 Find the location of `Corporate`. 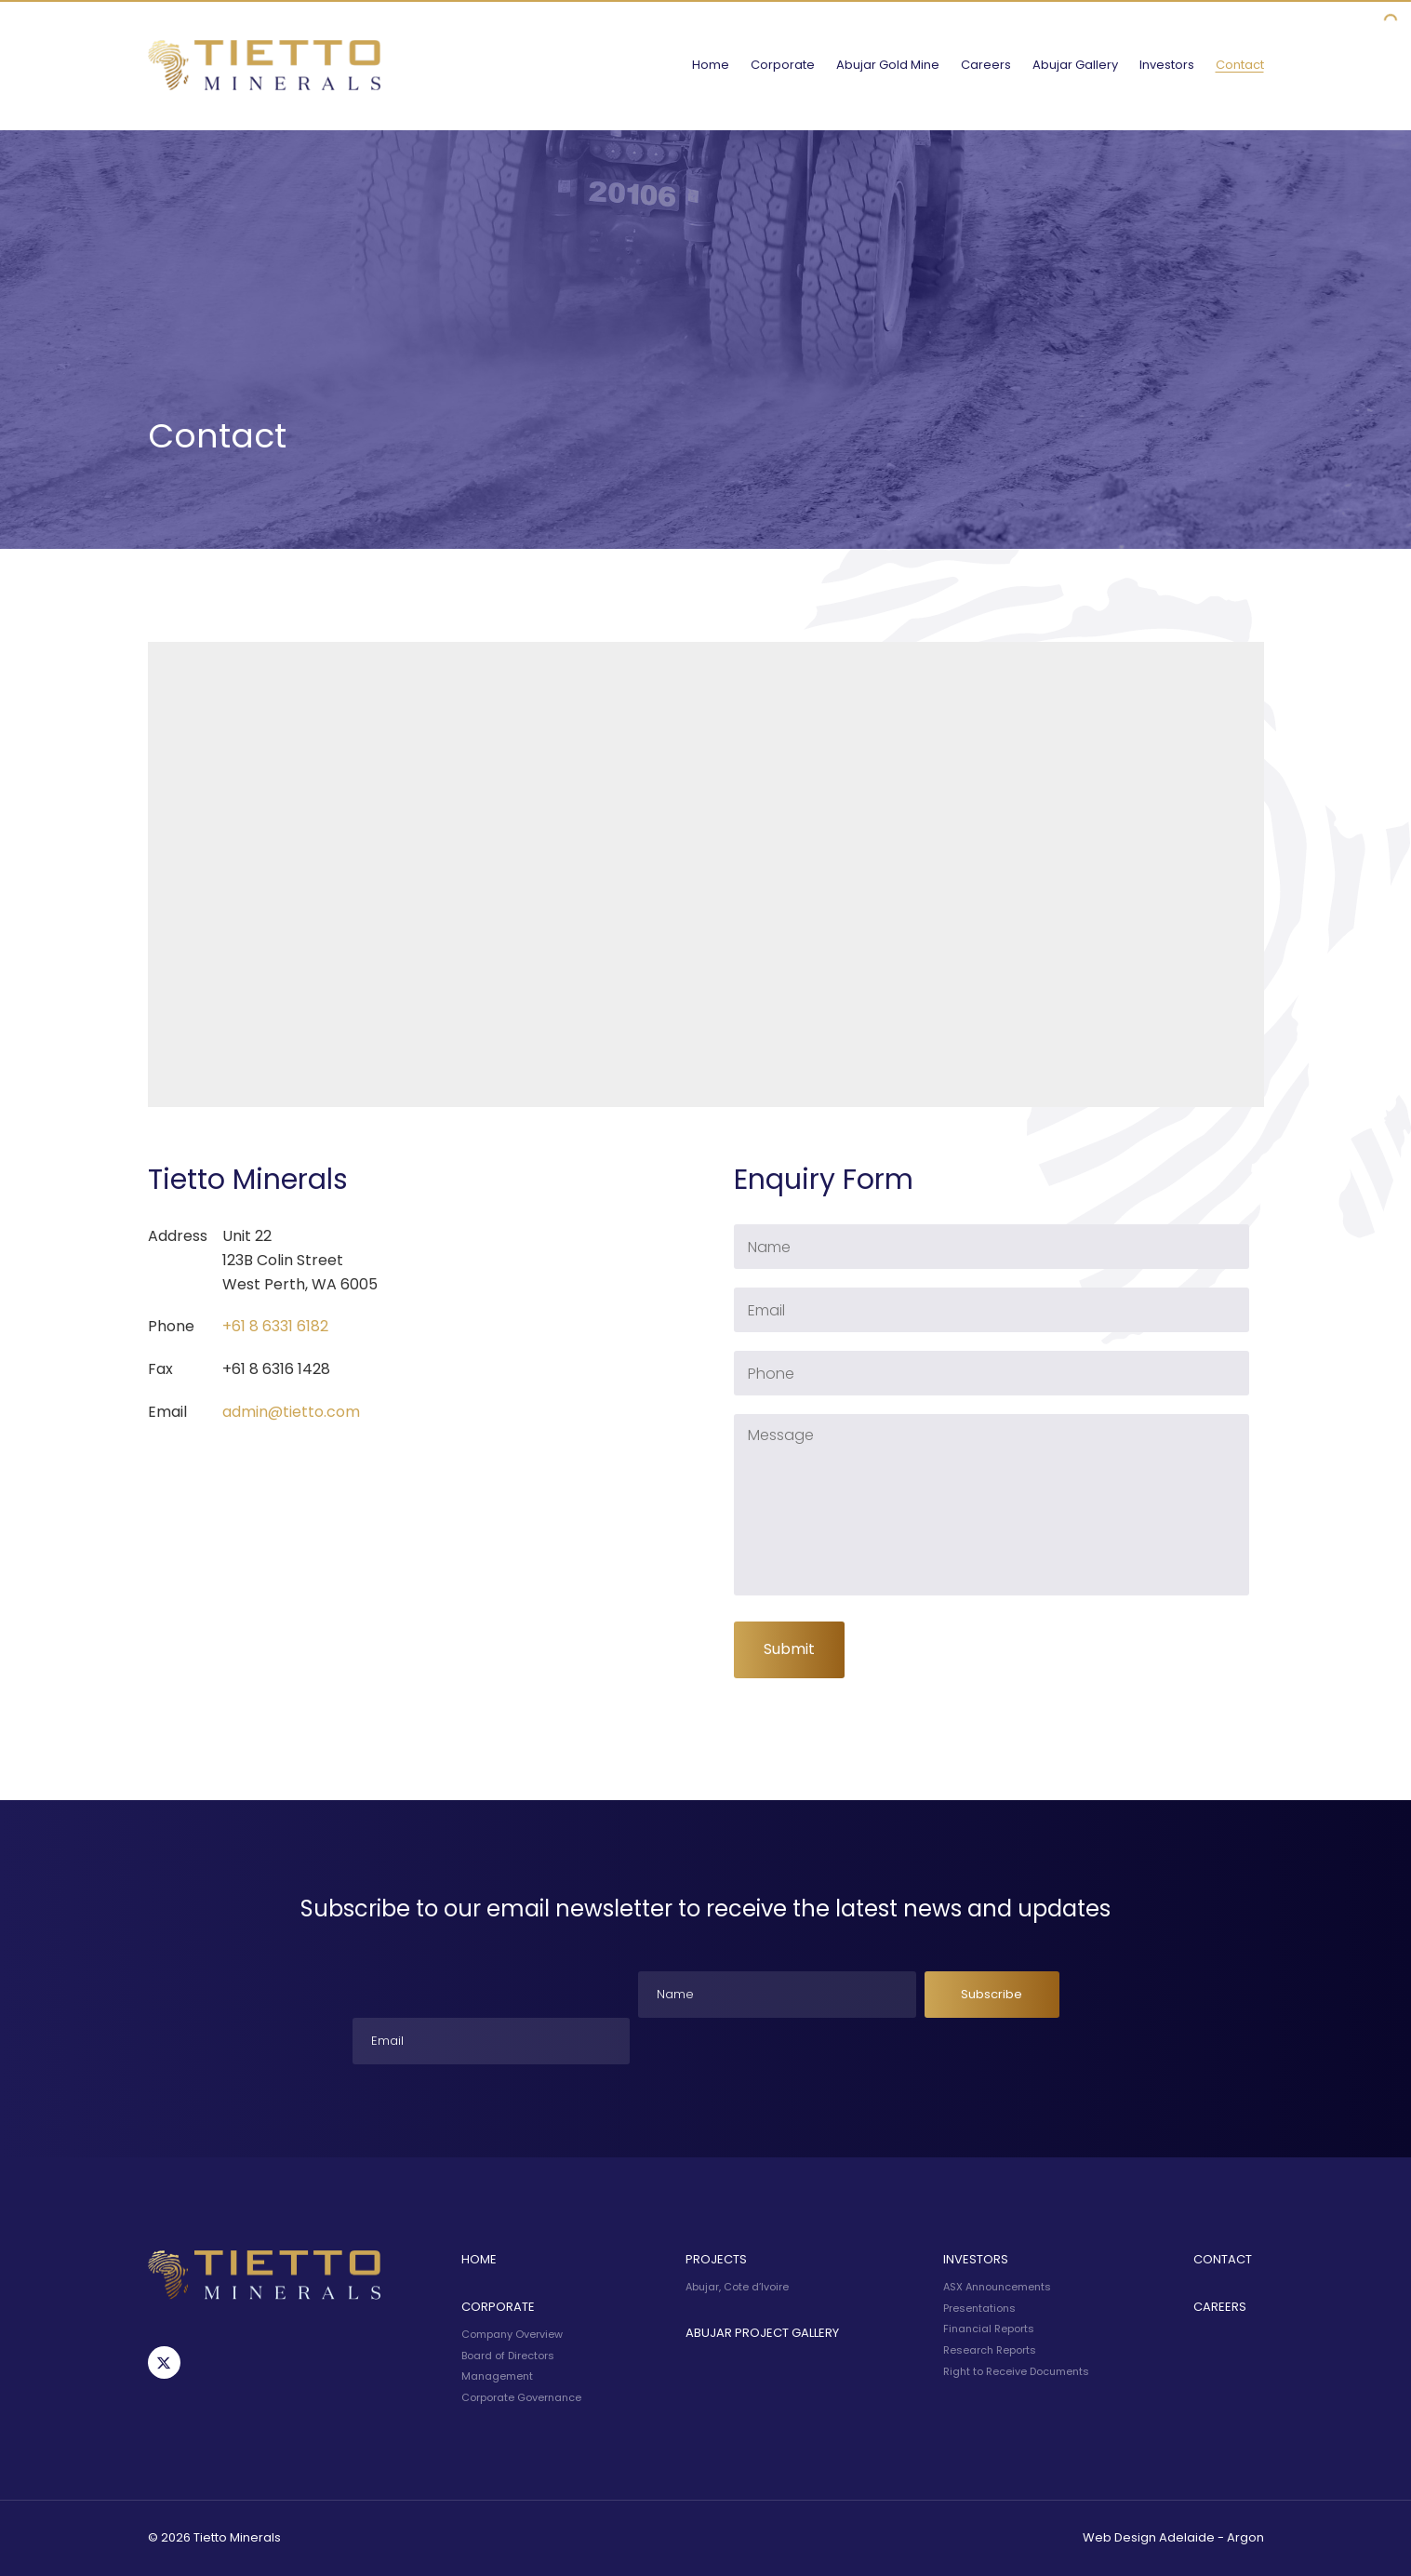

Corporate is located at coordinates (783, 64).